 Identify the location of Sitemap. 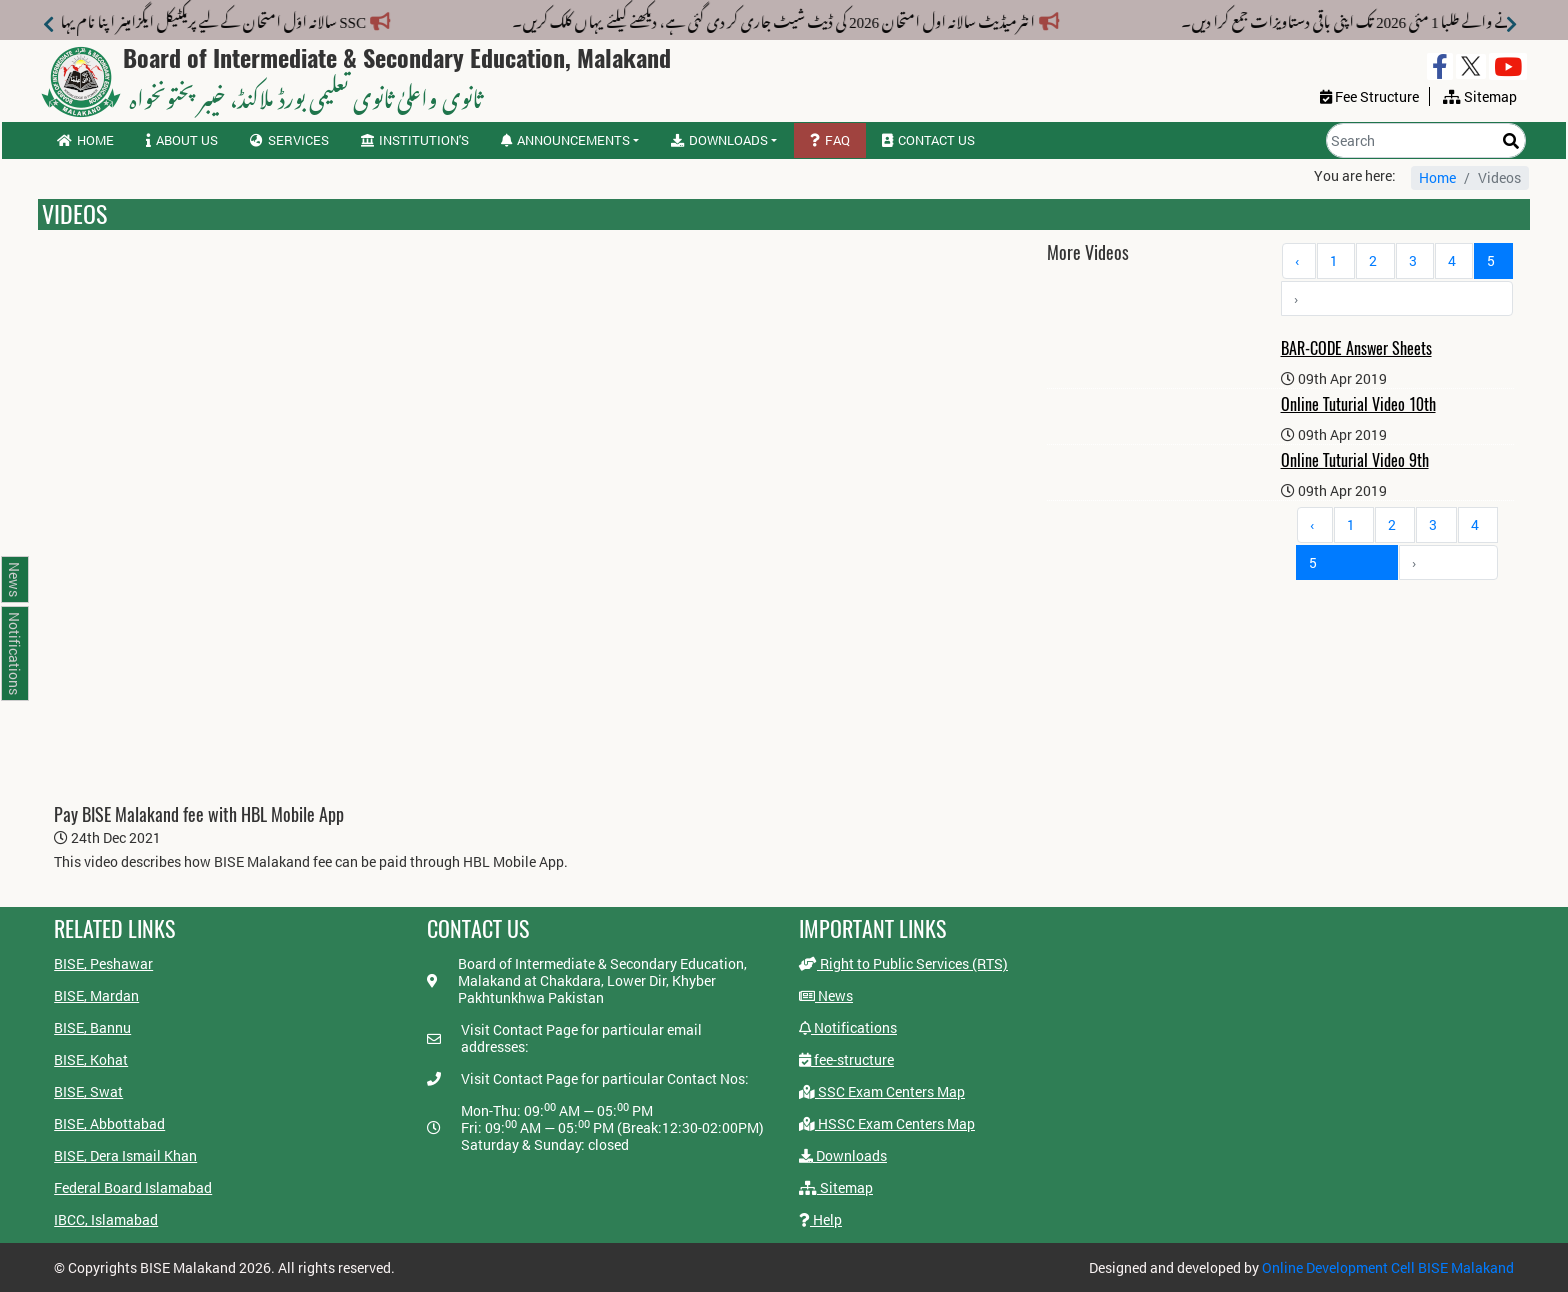
(836, 1187).